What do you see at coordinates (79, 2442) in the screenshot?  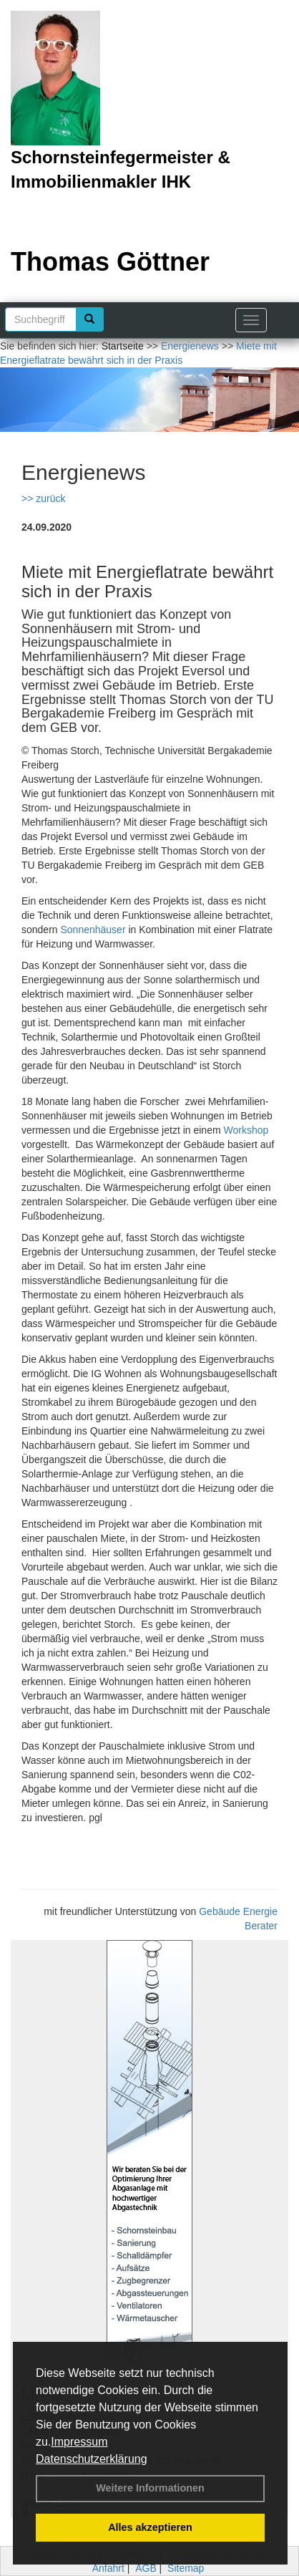 I see `Impressum` at bounding box center [79, 2442].